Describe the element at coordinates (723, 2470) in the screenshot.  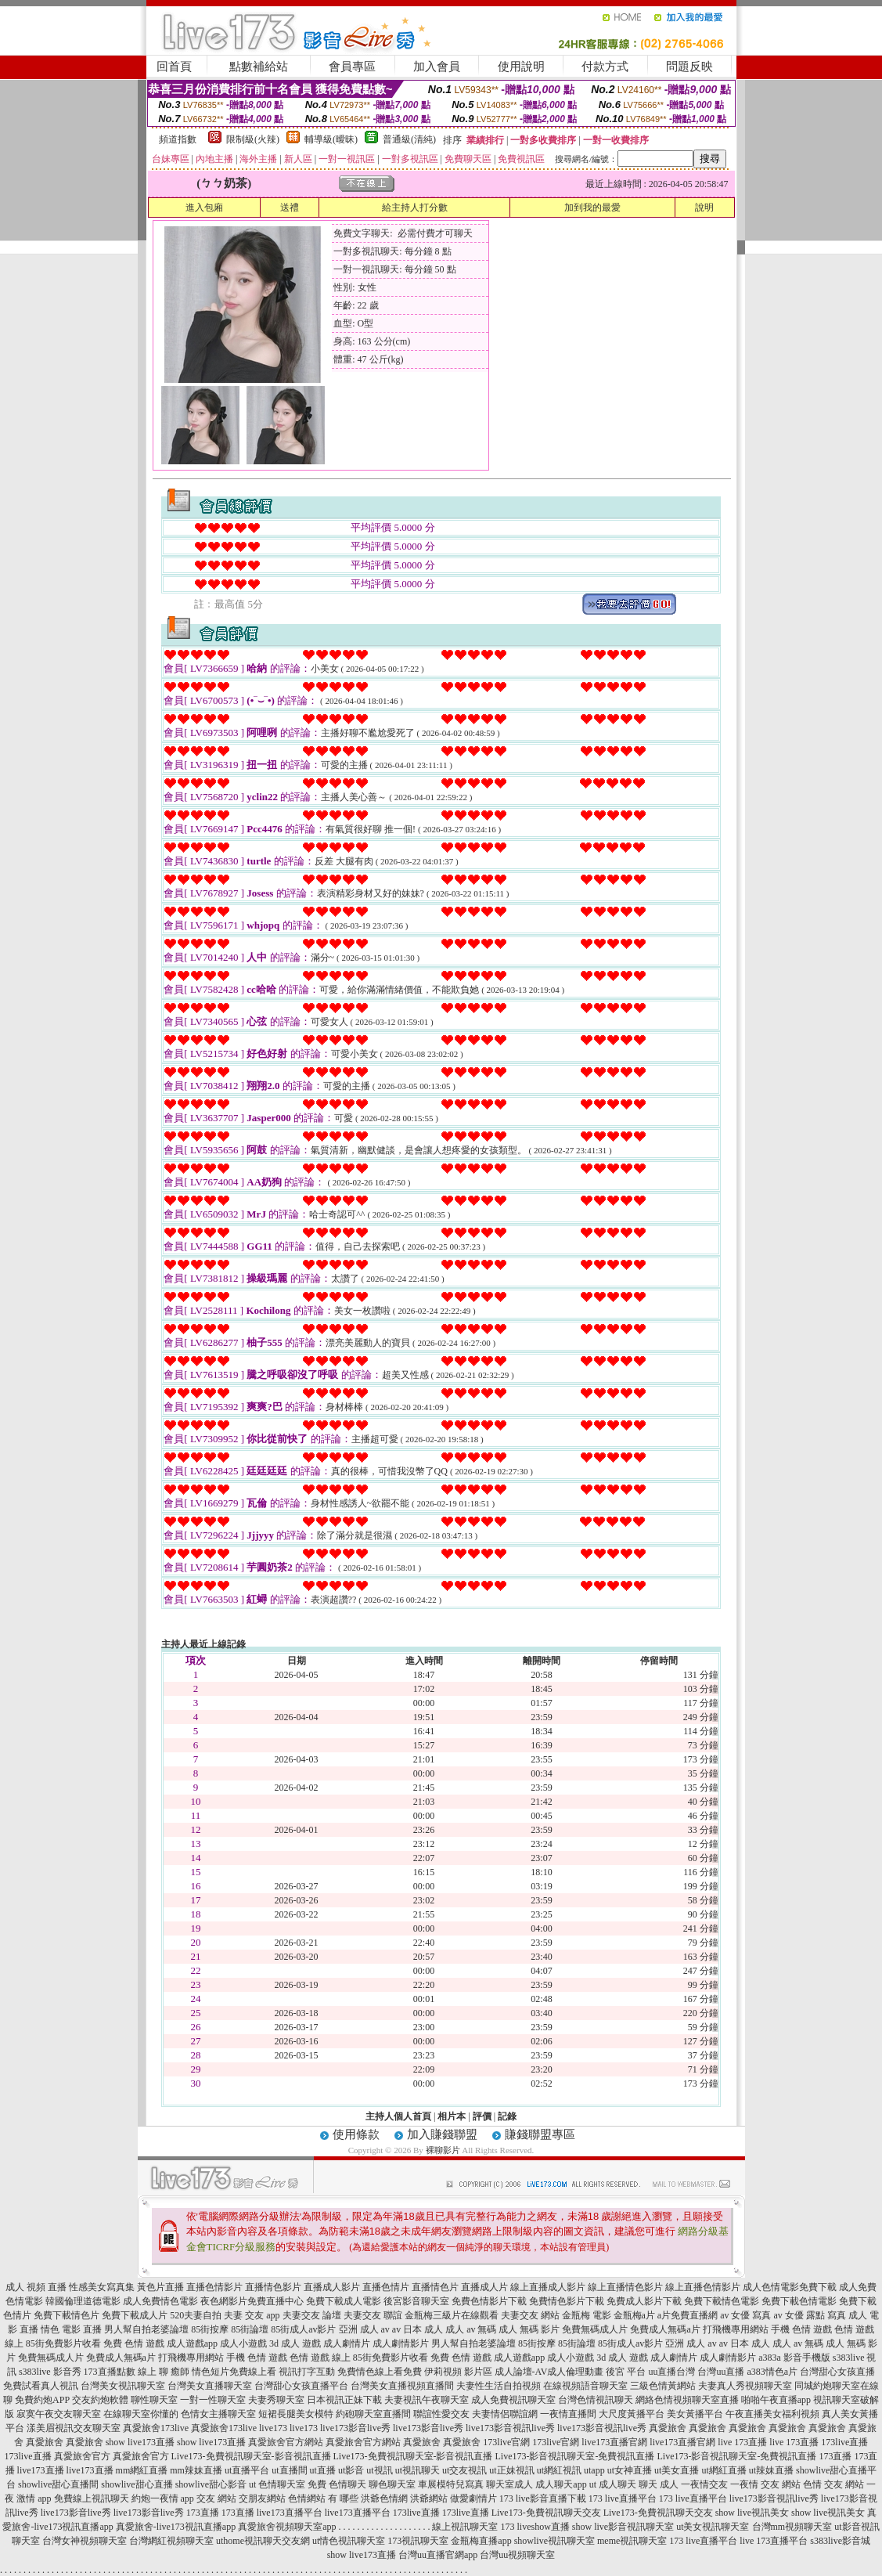
I see `ut網紅直播` at that location.